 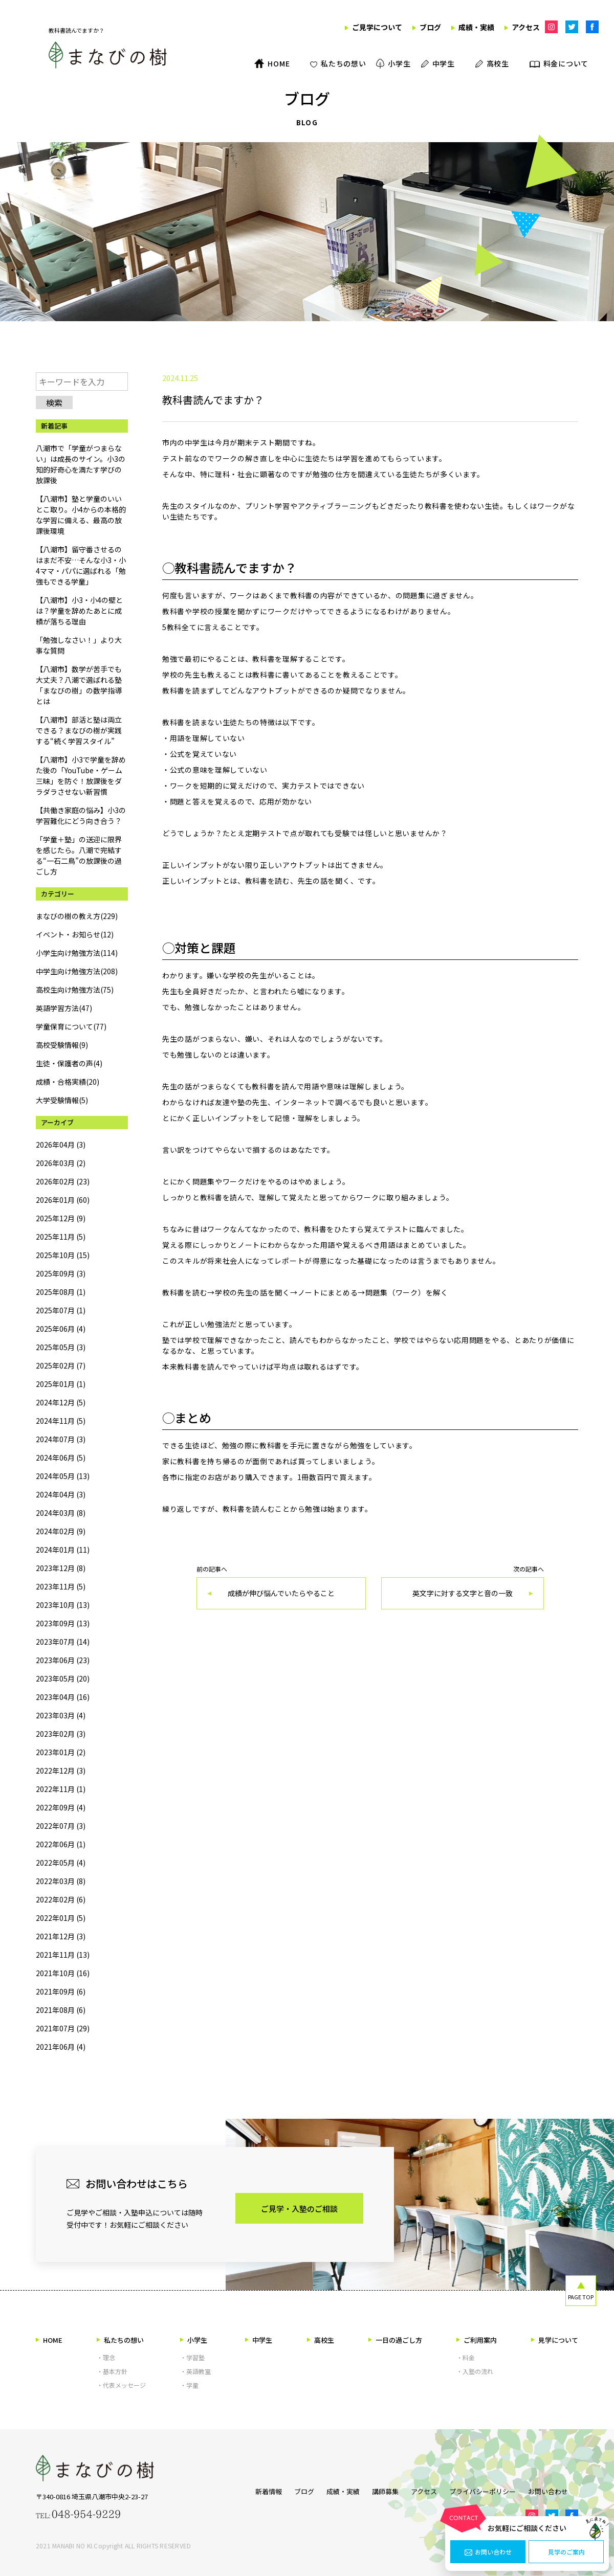 What do you see at coordinates (62, 1100) in the screenshot?
I see `大学受験情報(5)` at bounding box center [62, 1100].